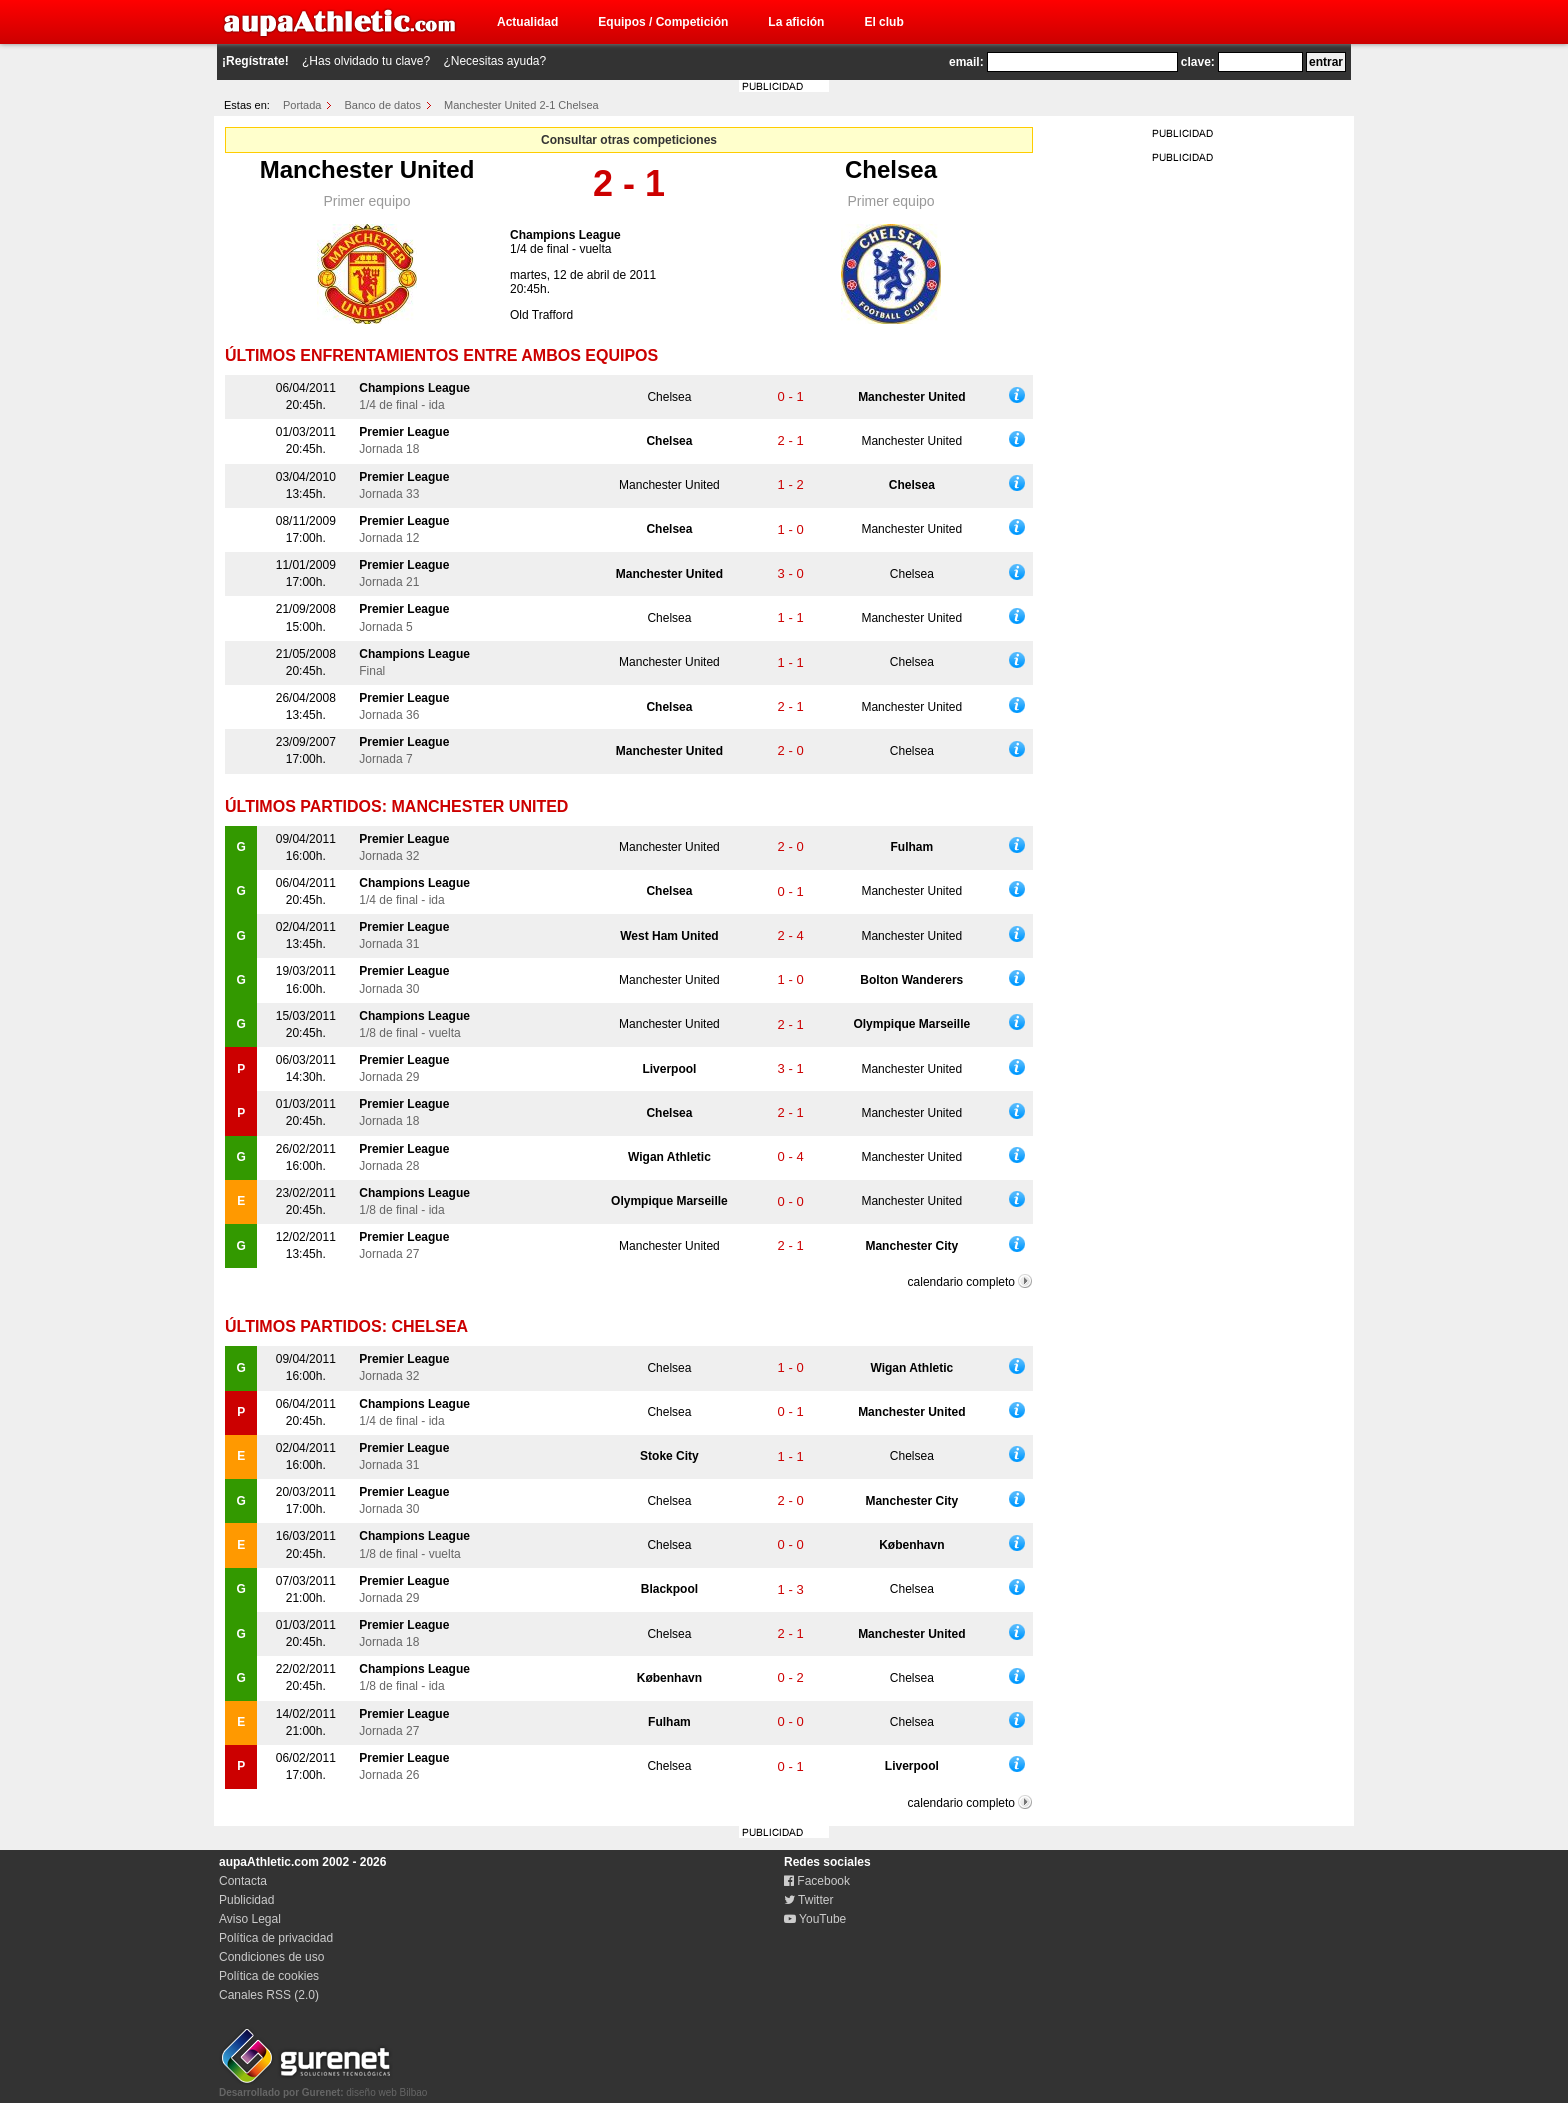 The width and height of the screenshot is (1568, 2103). Describe the element at coordinates (250, 1919) in the screenshot. I see `Aviso Legal` at that location.